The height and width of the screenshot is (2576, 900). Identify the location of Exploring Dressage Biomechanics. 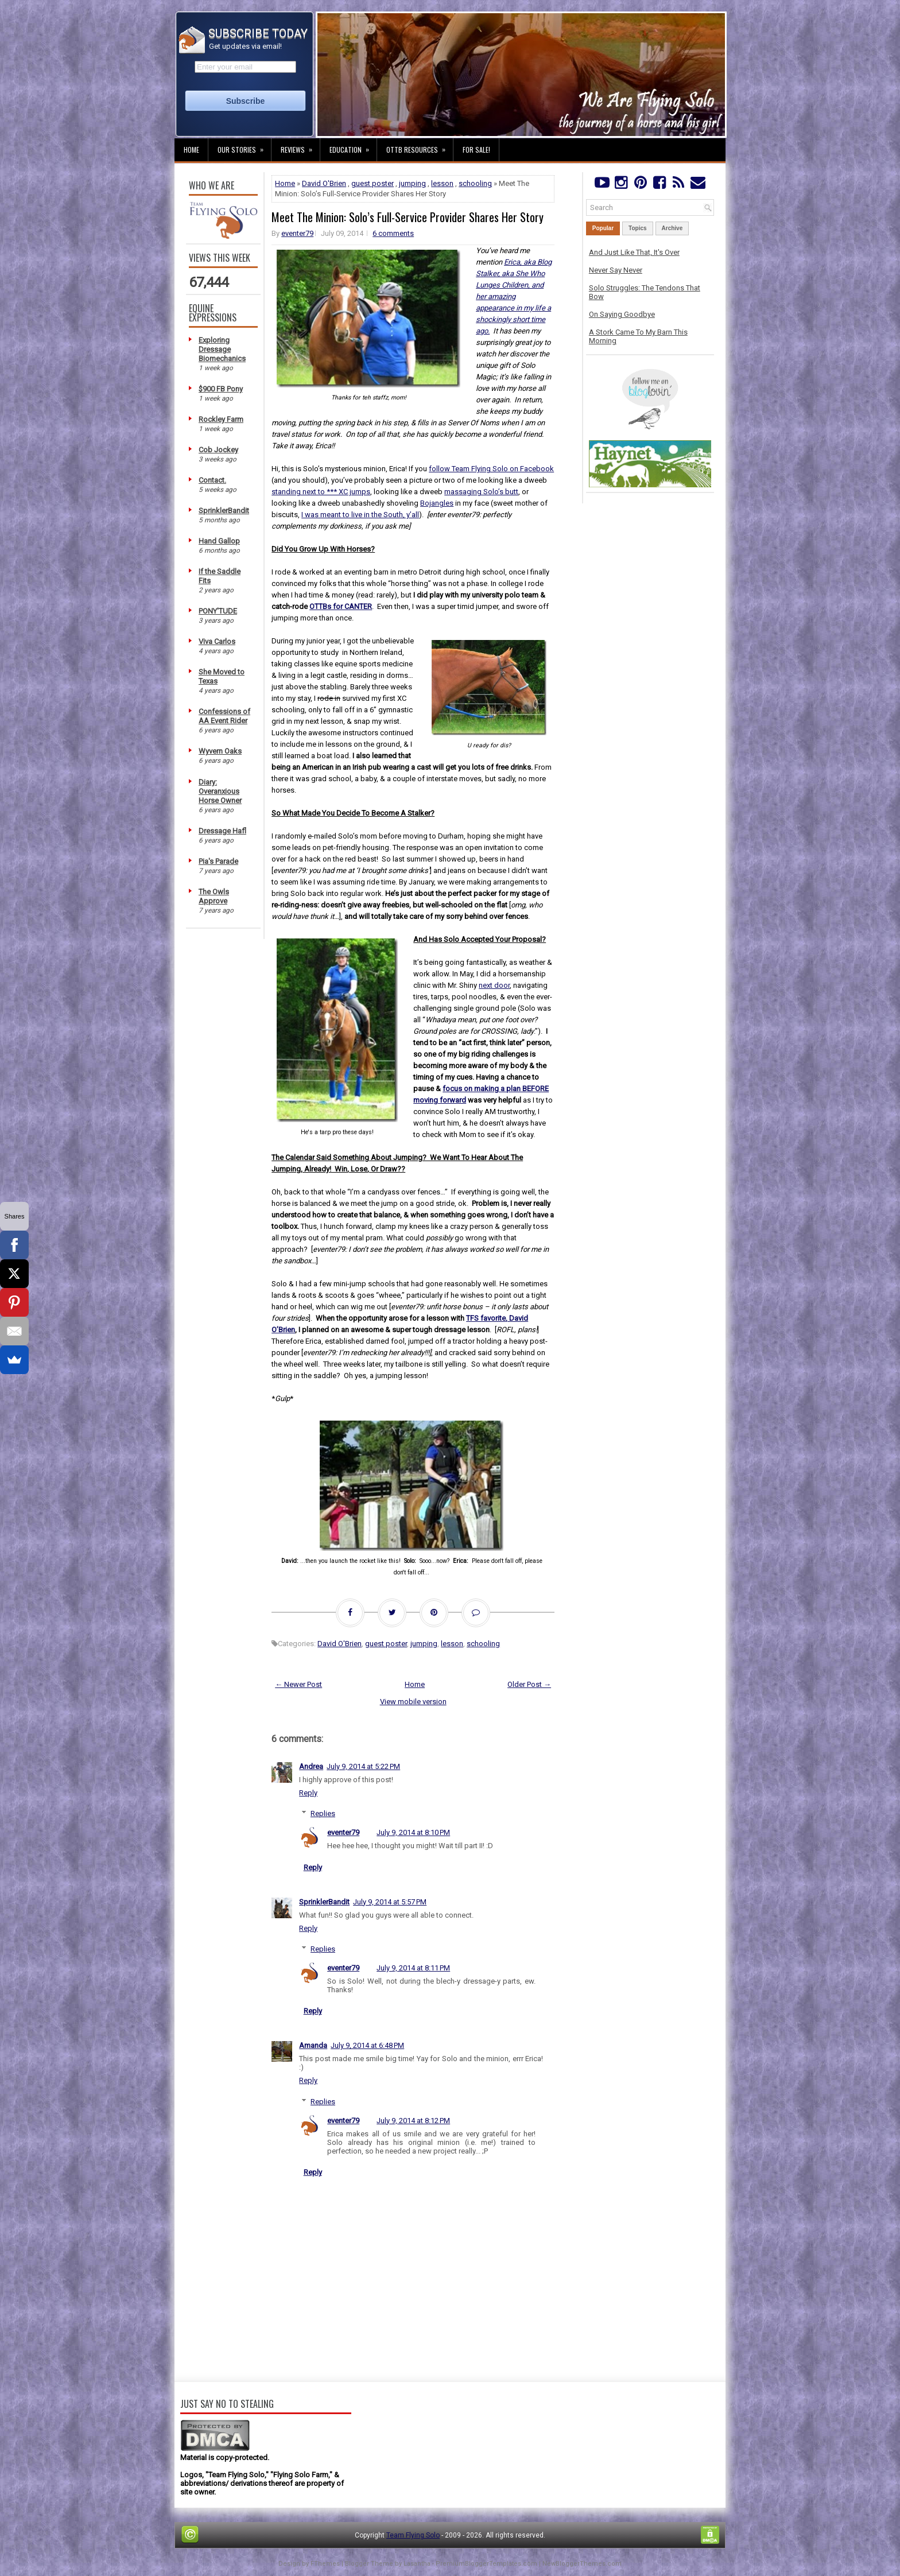
(222, 349).